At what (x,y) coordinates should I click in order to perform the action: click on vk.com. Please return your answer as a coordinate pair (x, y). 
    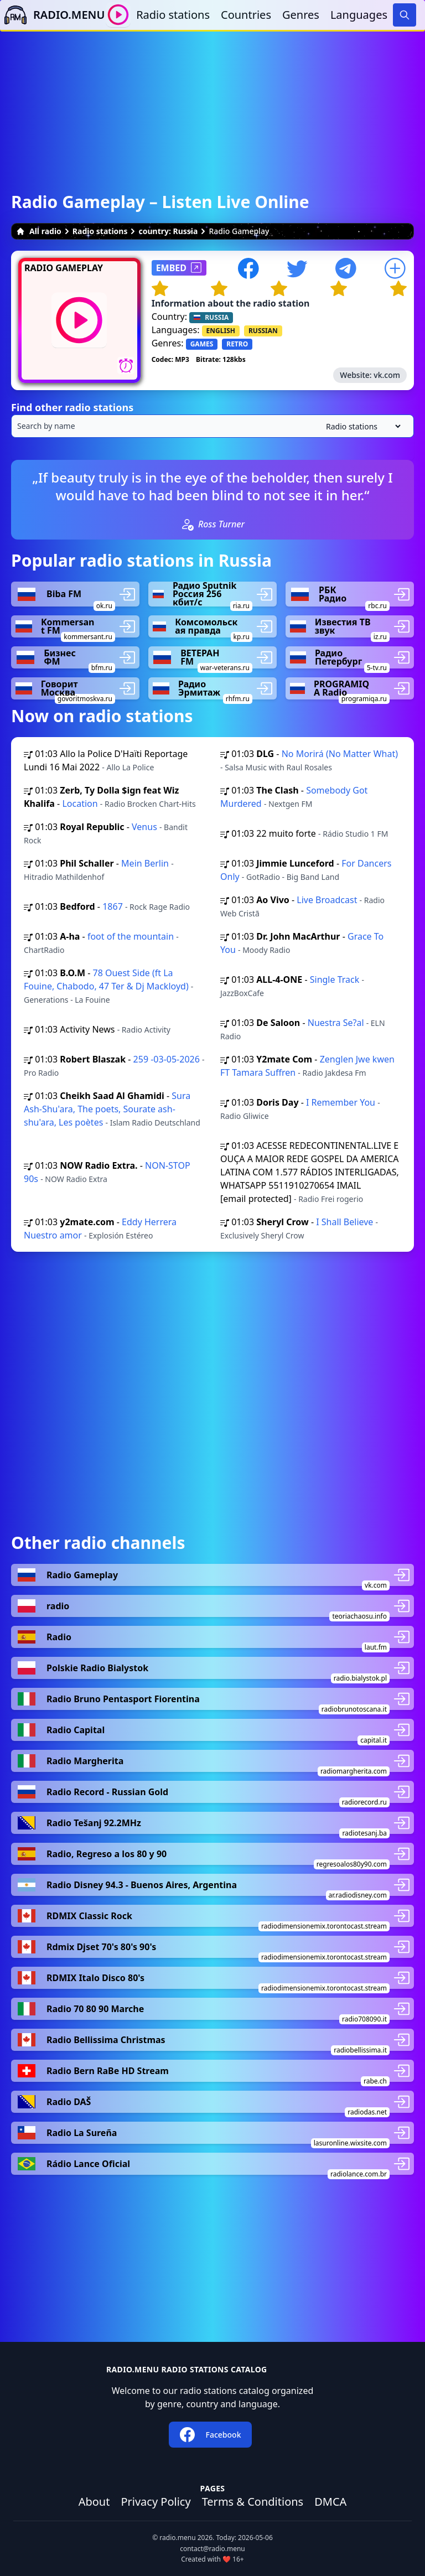
    Looking at the image, I should click on (387, 375).